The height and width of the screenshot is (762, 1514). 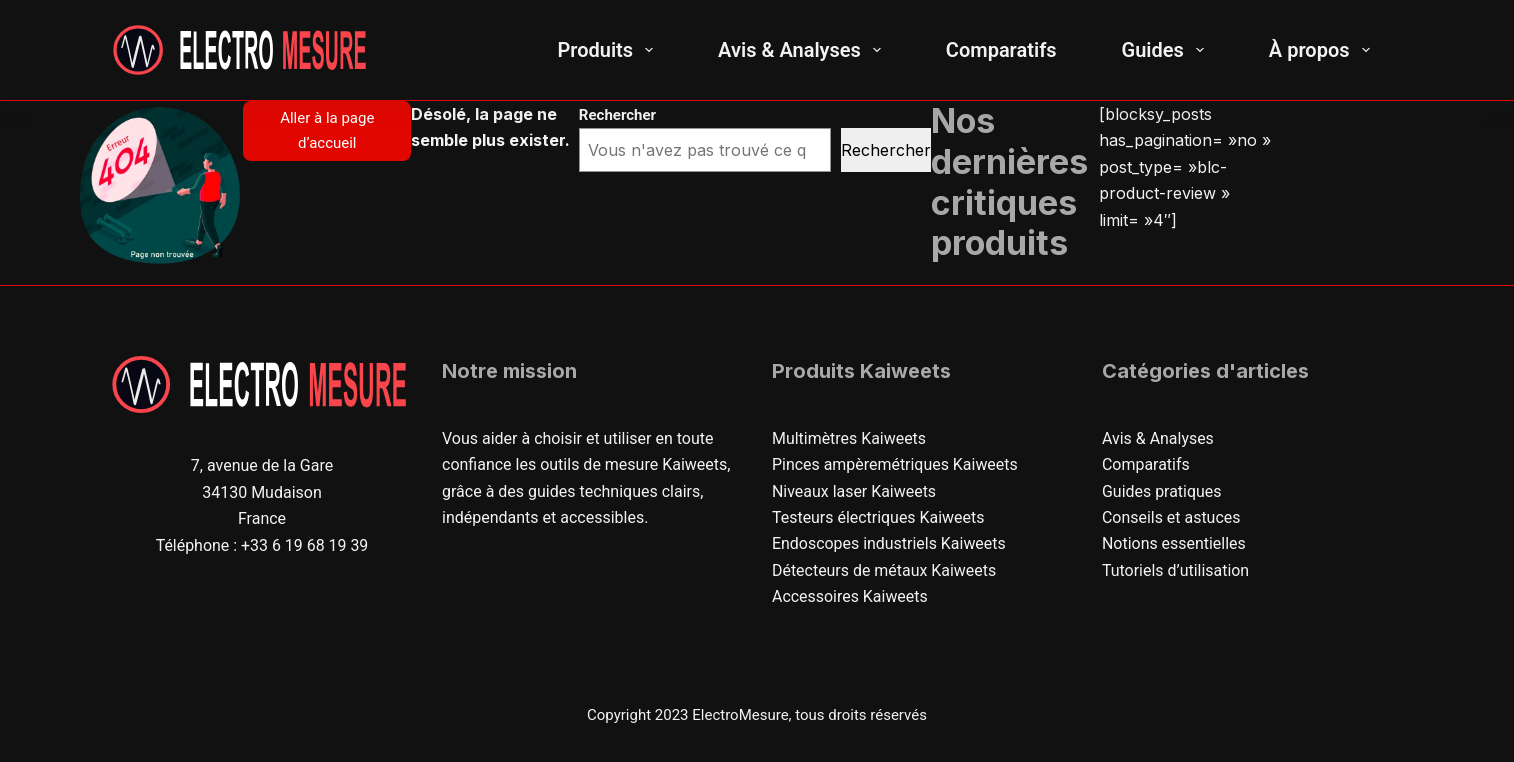 I want to click on À propos, so click(x=1323, y=50).